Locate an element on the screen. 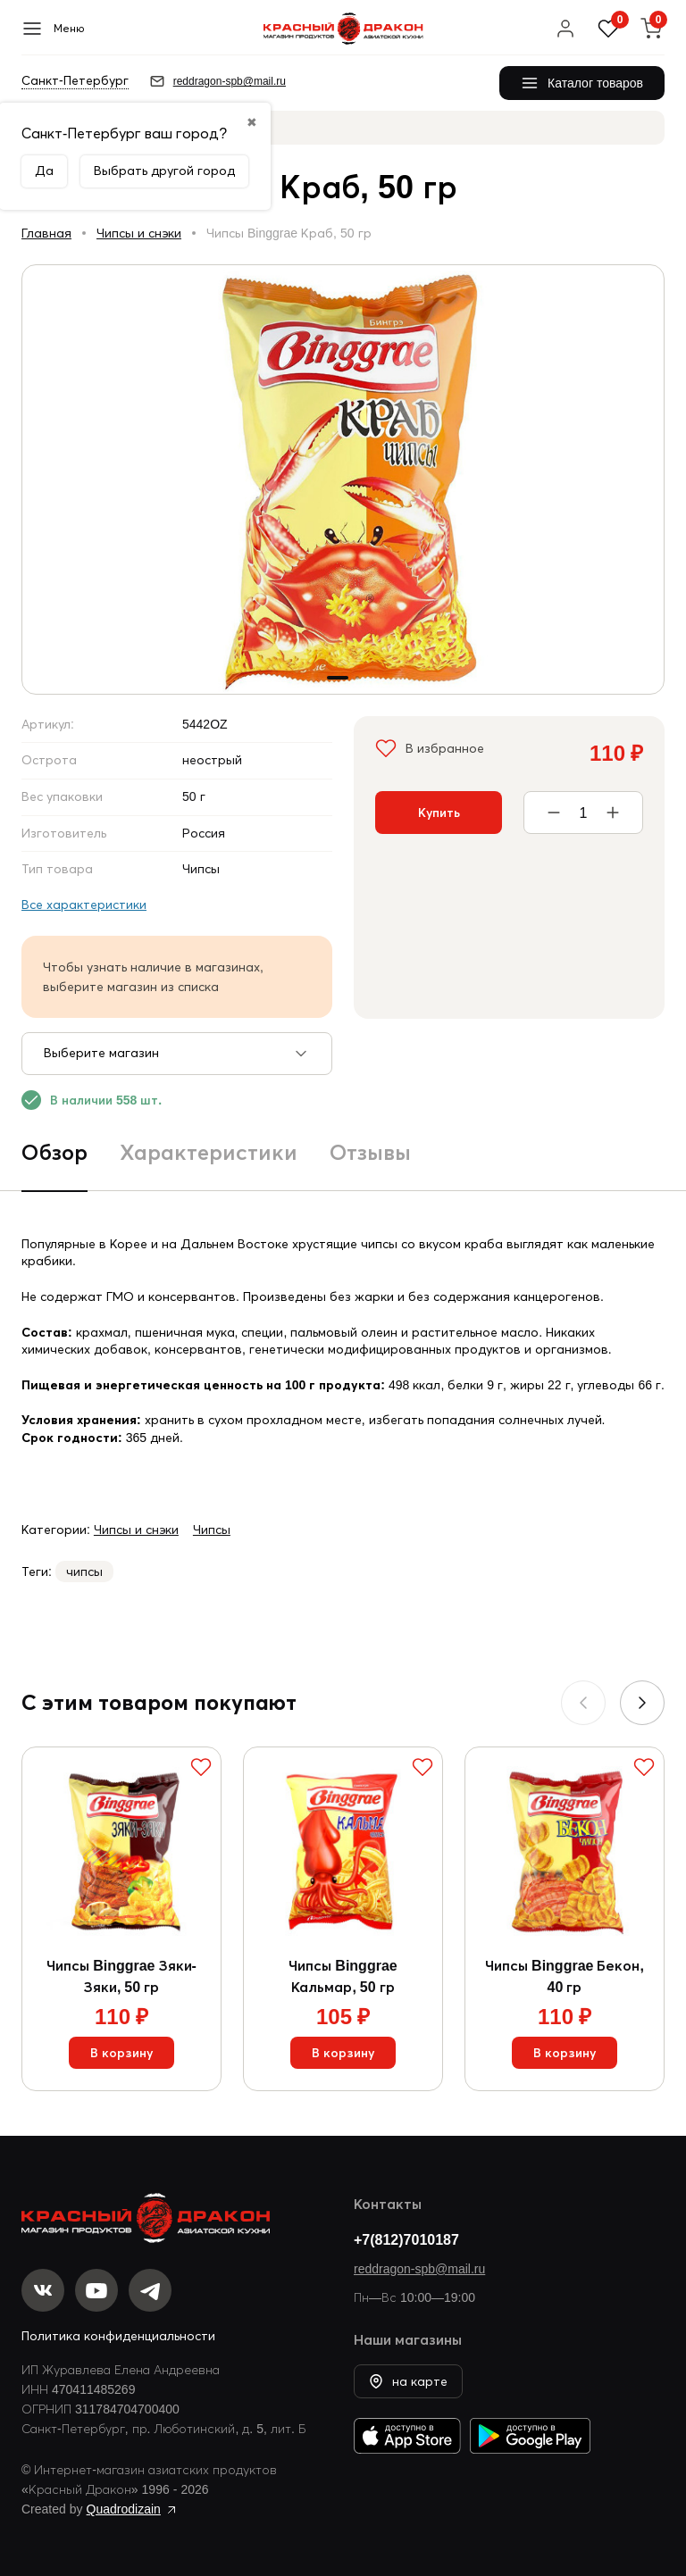  [button] is located at coordinates (642, 1702).